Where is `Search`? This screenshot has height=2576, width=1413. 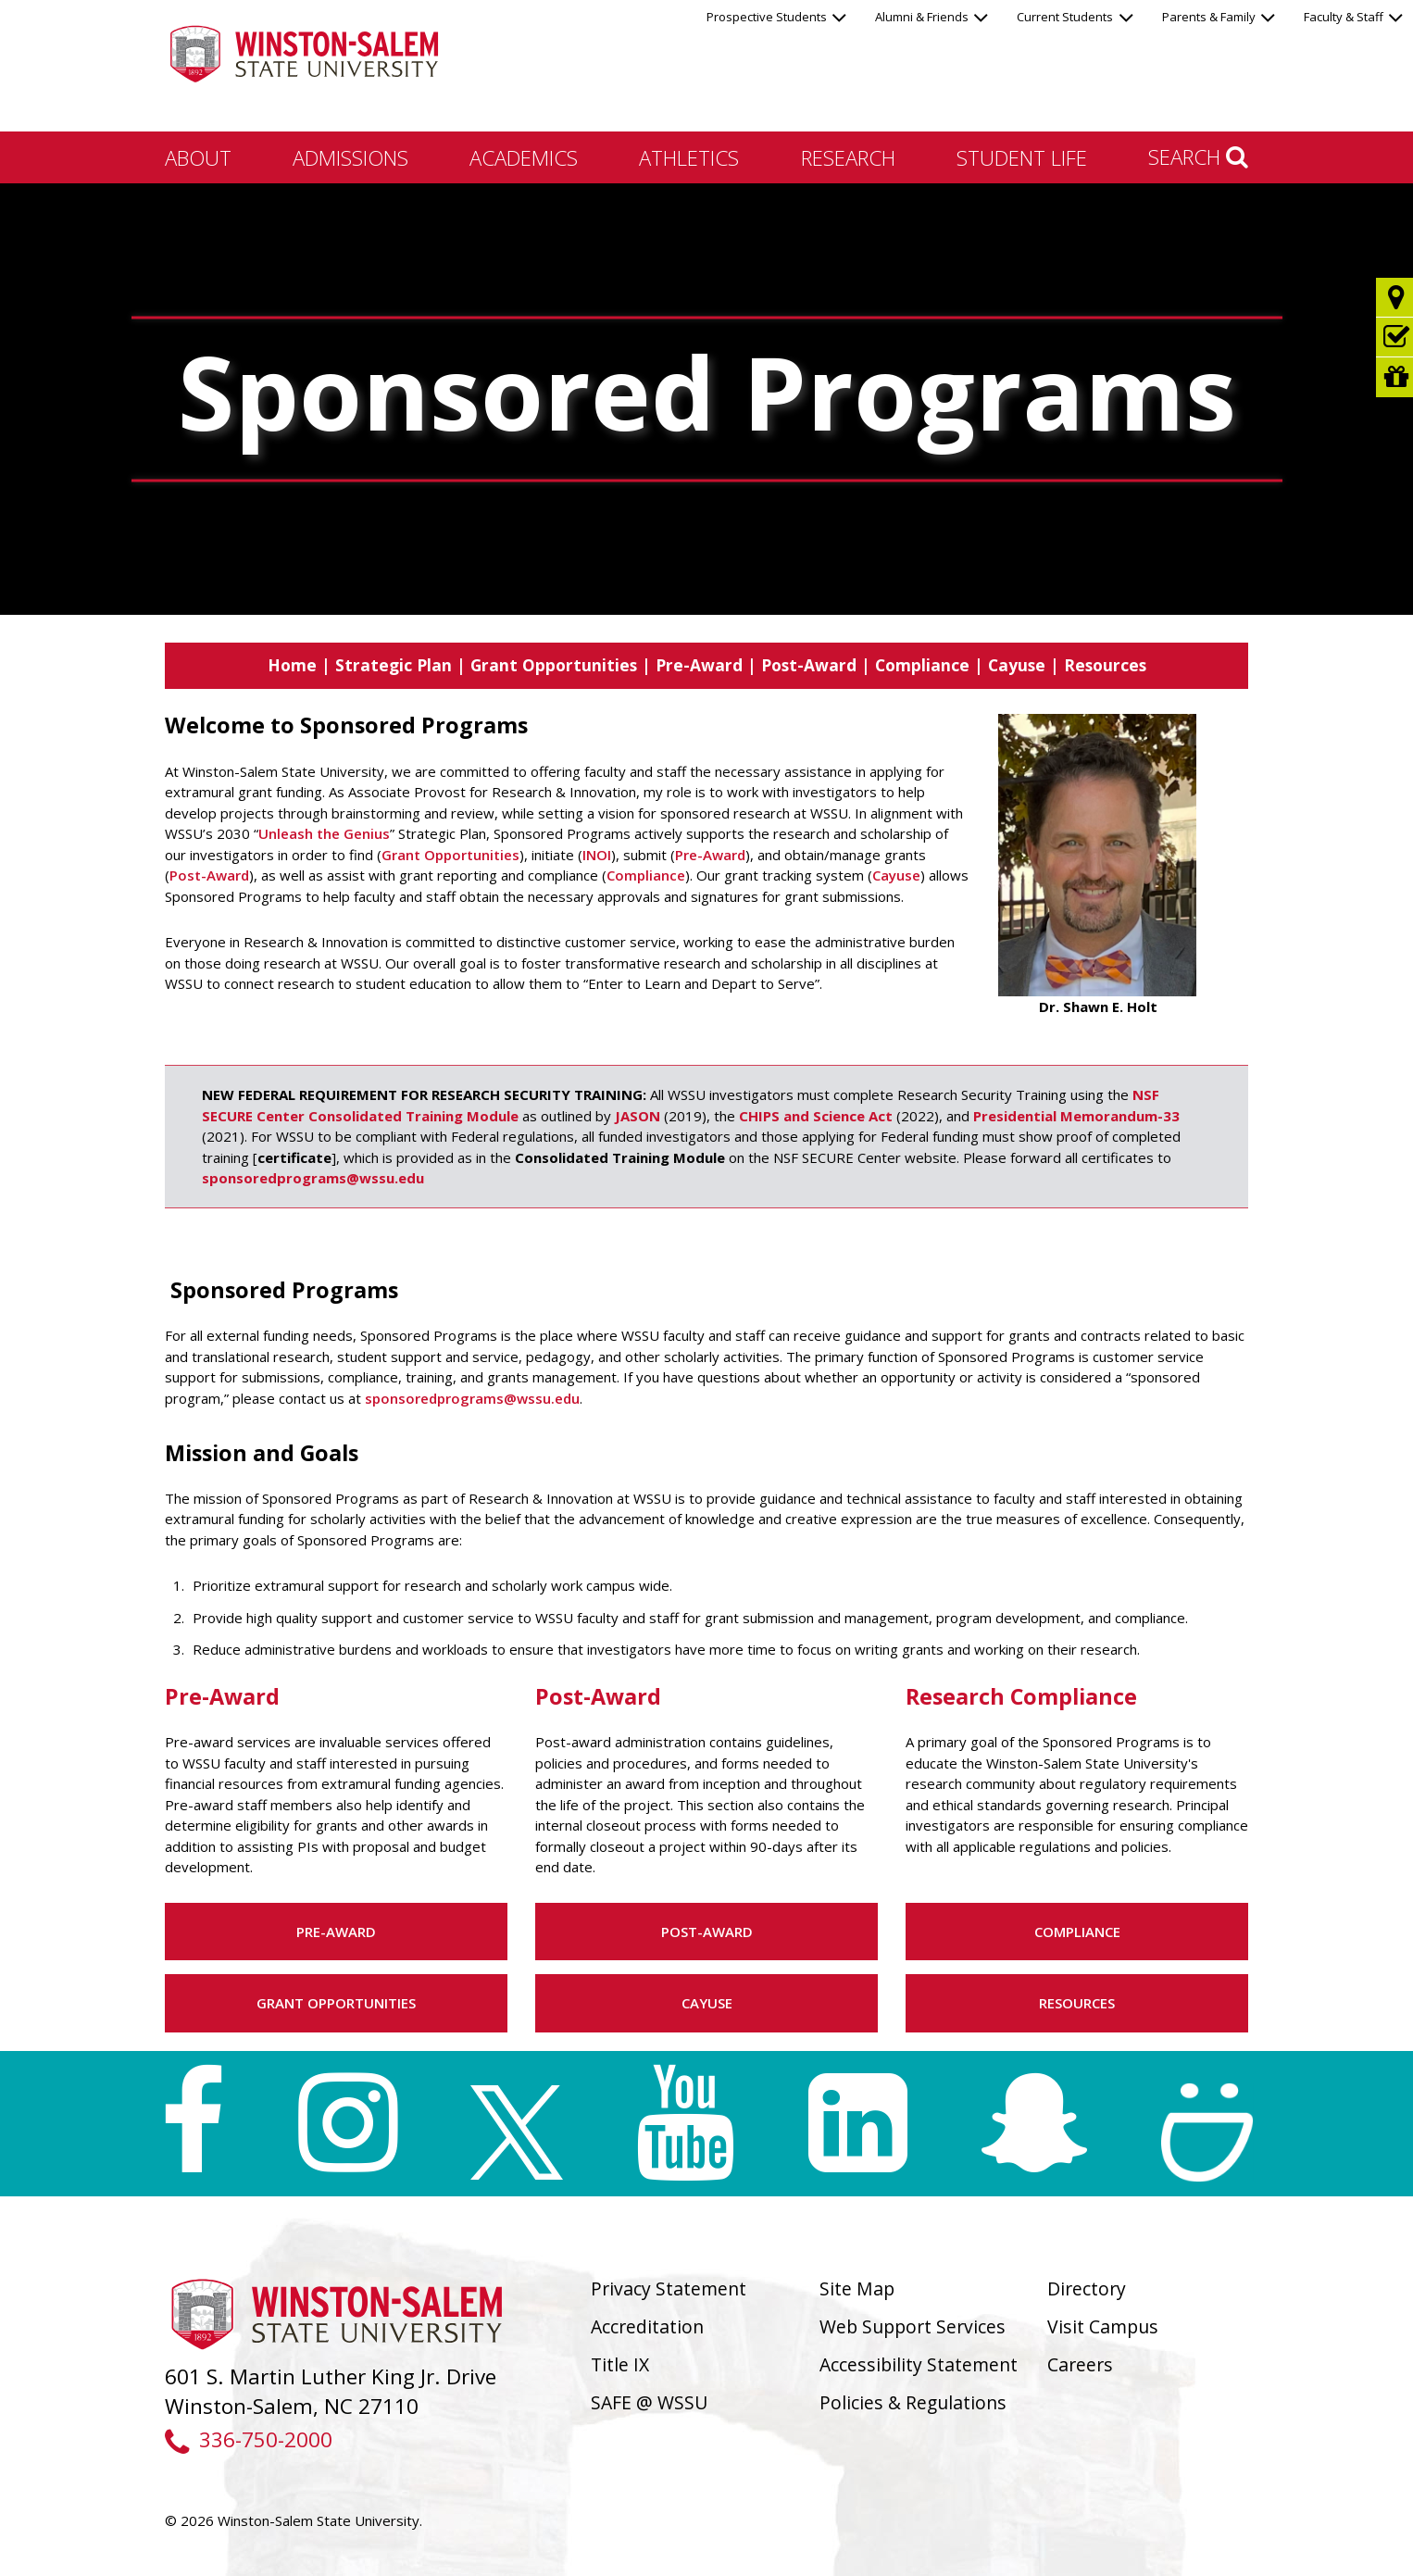
Search is located at coordinates (1198, 156).